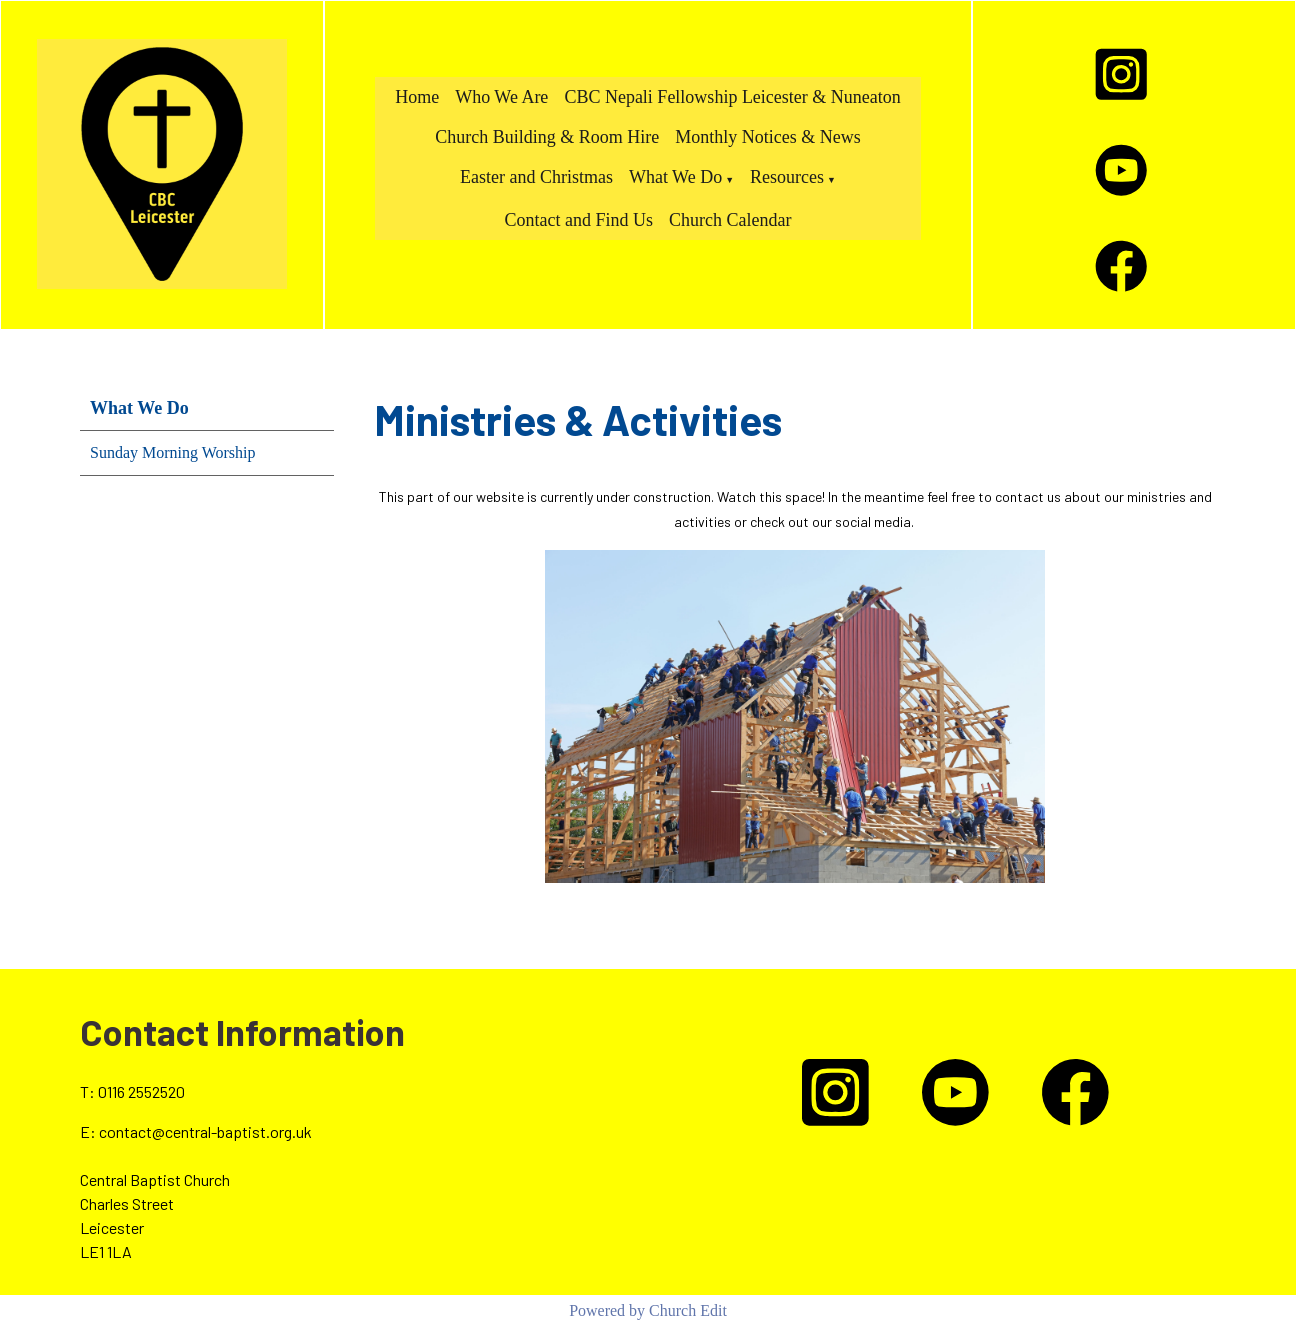 This screenshot has width=1296, height=1327. Describe the element at coordinates (417, 97) in the screenshot. I see `Home` at that location.